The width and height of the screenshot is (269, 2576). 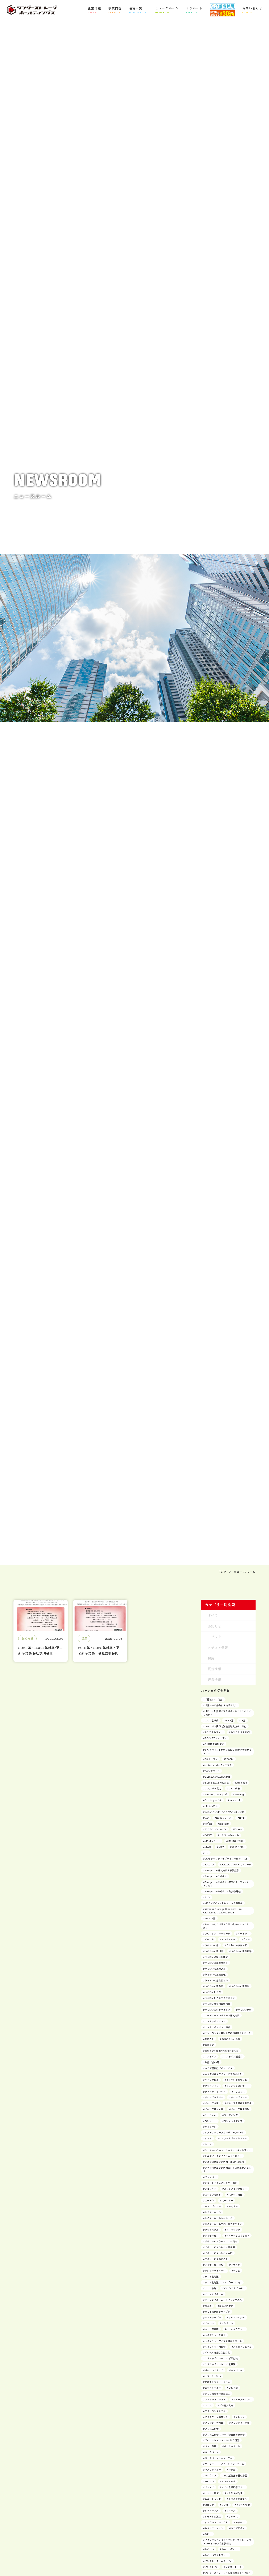 What do you see at coordinates (228, 2572) in the screenshot?
I see `ワンダーストレージ～あなたのびっくり箱～` at bounding box center [228, 2572].